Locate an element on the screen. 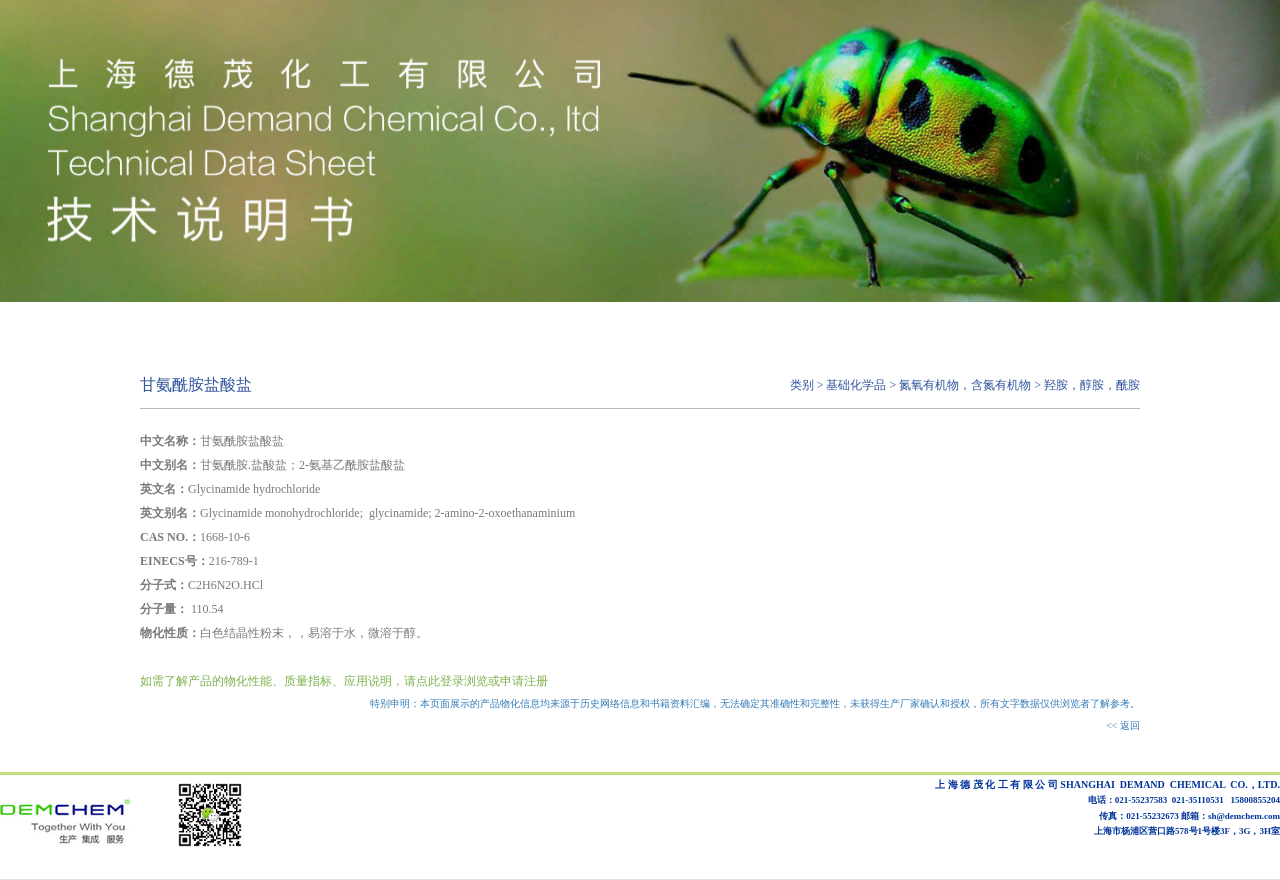 The width and height of the screenshot is (1280, 880). << 返回 is located at coordinates (1123, 725).